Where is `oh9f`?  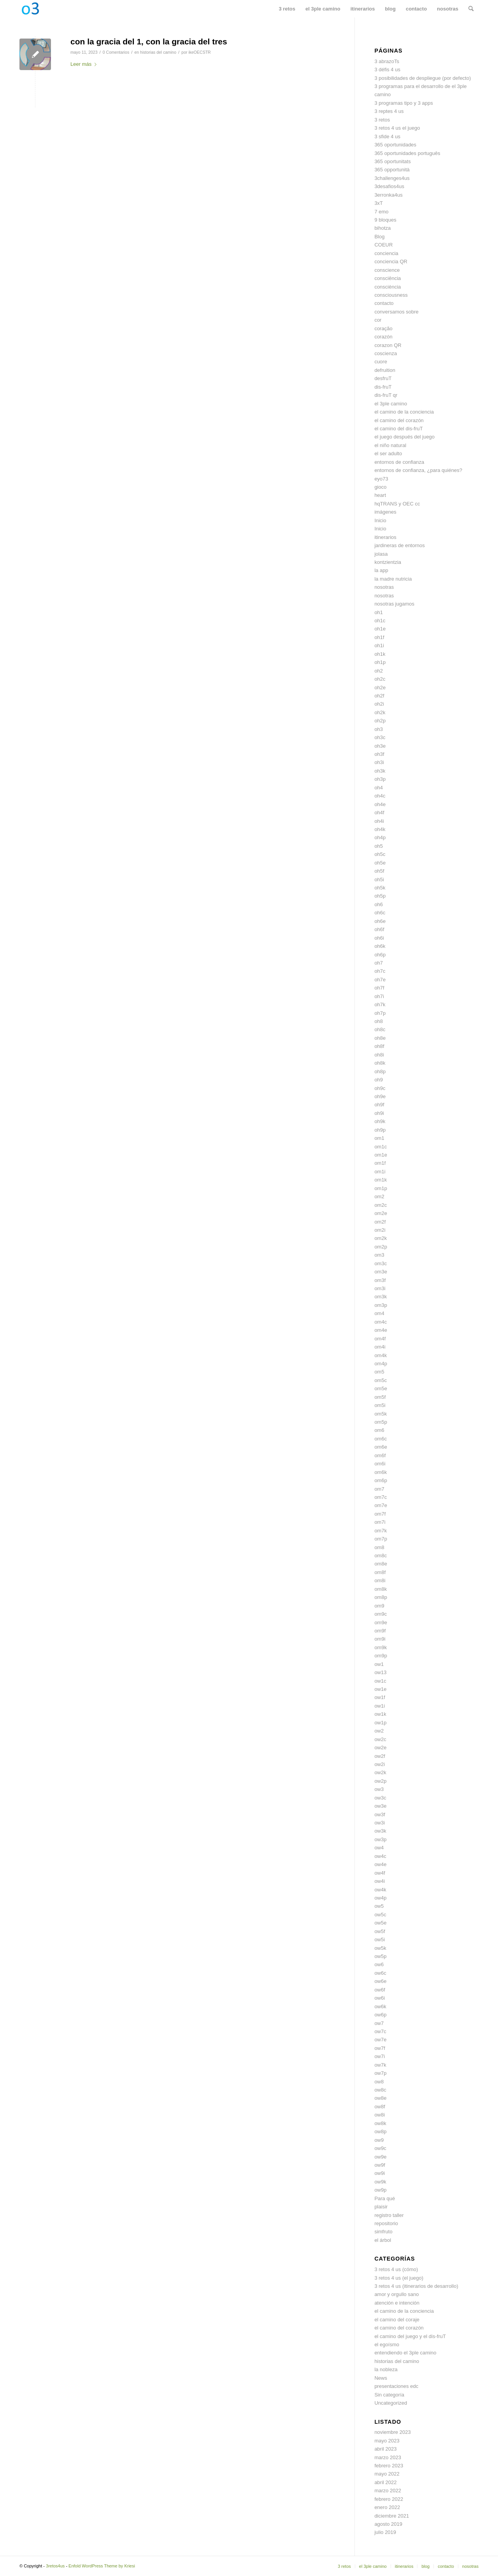
oh9f is located at coordinates (379, 1105).